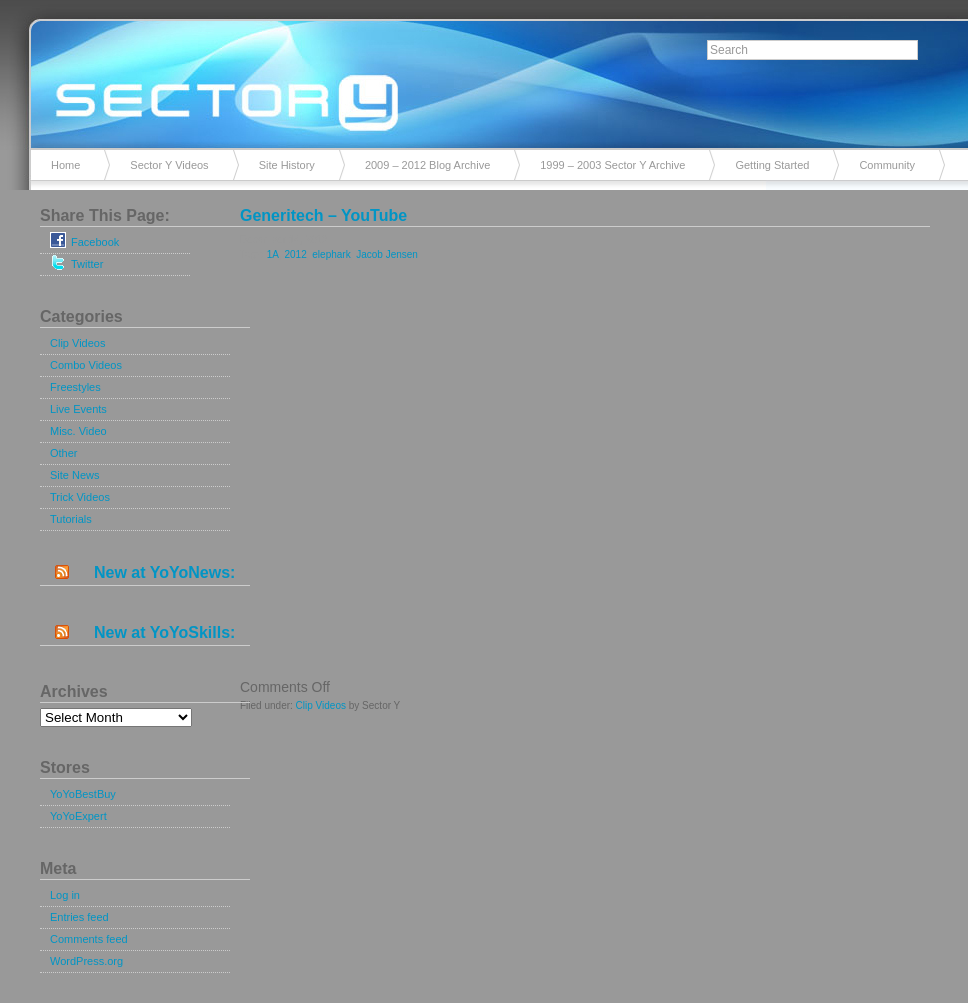 Image resolution: width=968 pixels, height=1003 pixels. Describe the element at coordinates (387, 254) in the screenshot. I see `Jacob Jensen` at that location.